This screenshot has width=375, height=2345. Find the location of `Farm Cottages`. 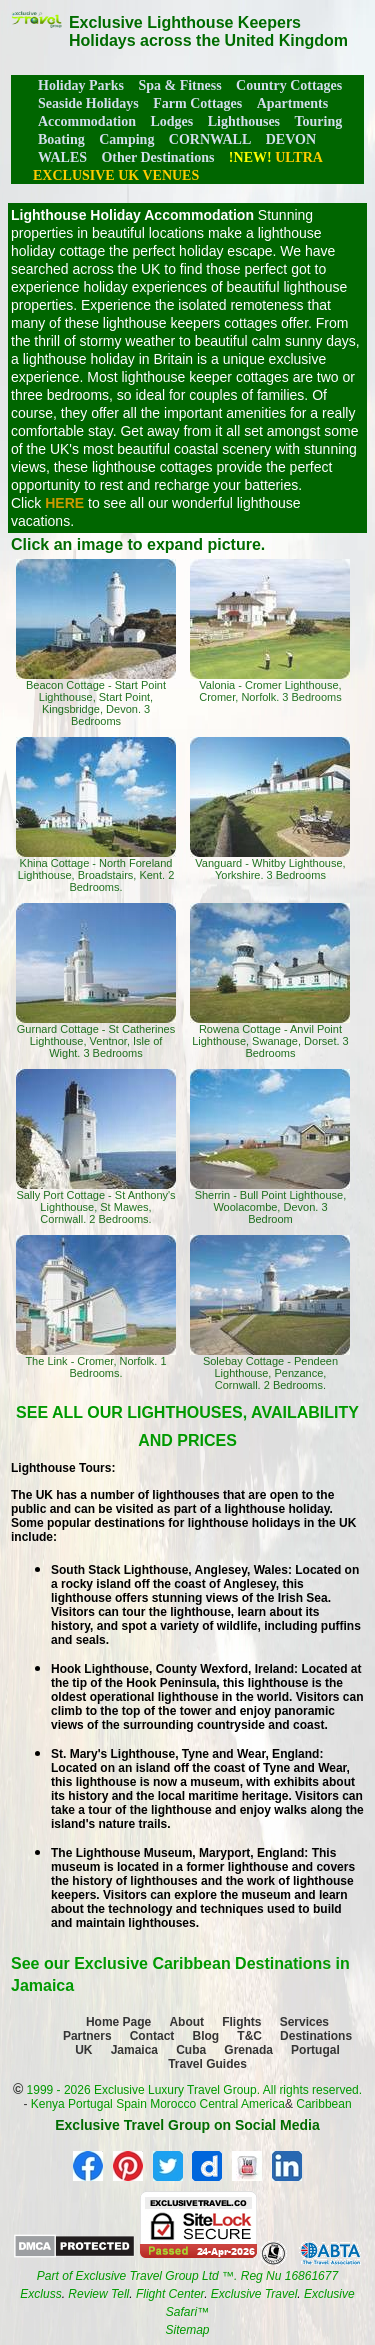

Farm Cottages is located at coordinates (197, 103).